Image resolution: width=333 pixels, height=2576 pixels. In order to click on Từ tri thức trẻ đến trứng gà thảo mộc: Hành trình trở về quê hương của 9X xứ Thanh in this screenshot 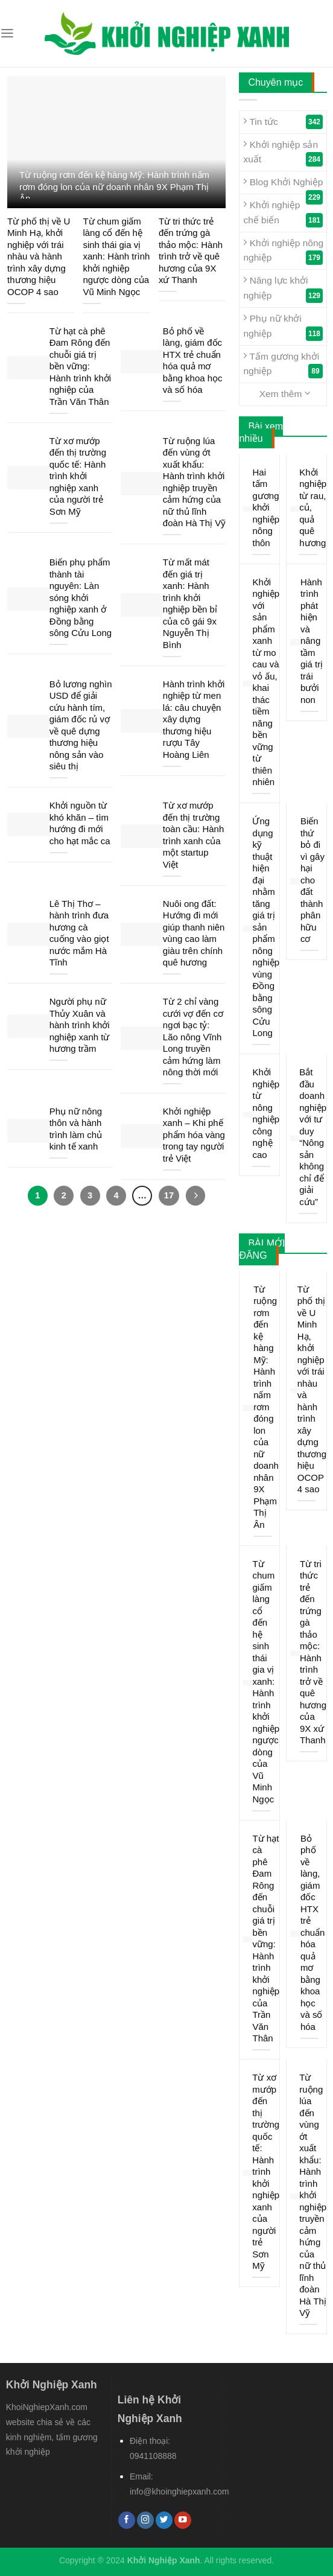, I will do `click(191, 250)`.